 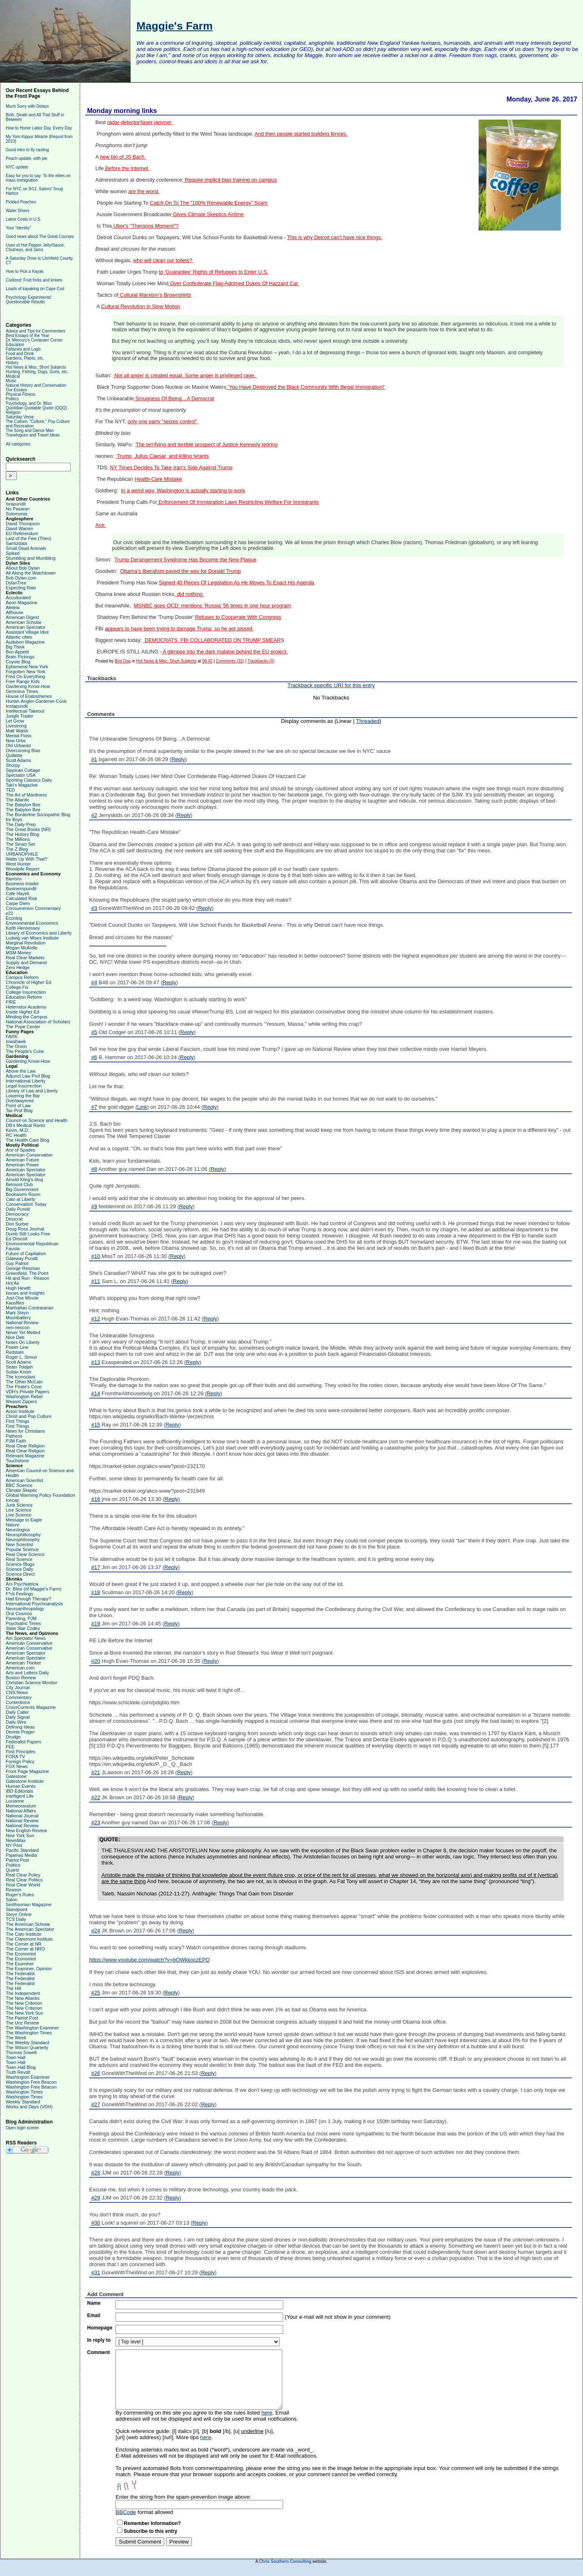 What do you see at coordinates (17, 1421) in the screenshot?
I see `First Things` at bounding box center [17, 1421].